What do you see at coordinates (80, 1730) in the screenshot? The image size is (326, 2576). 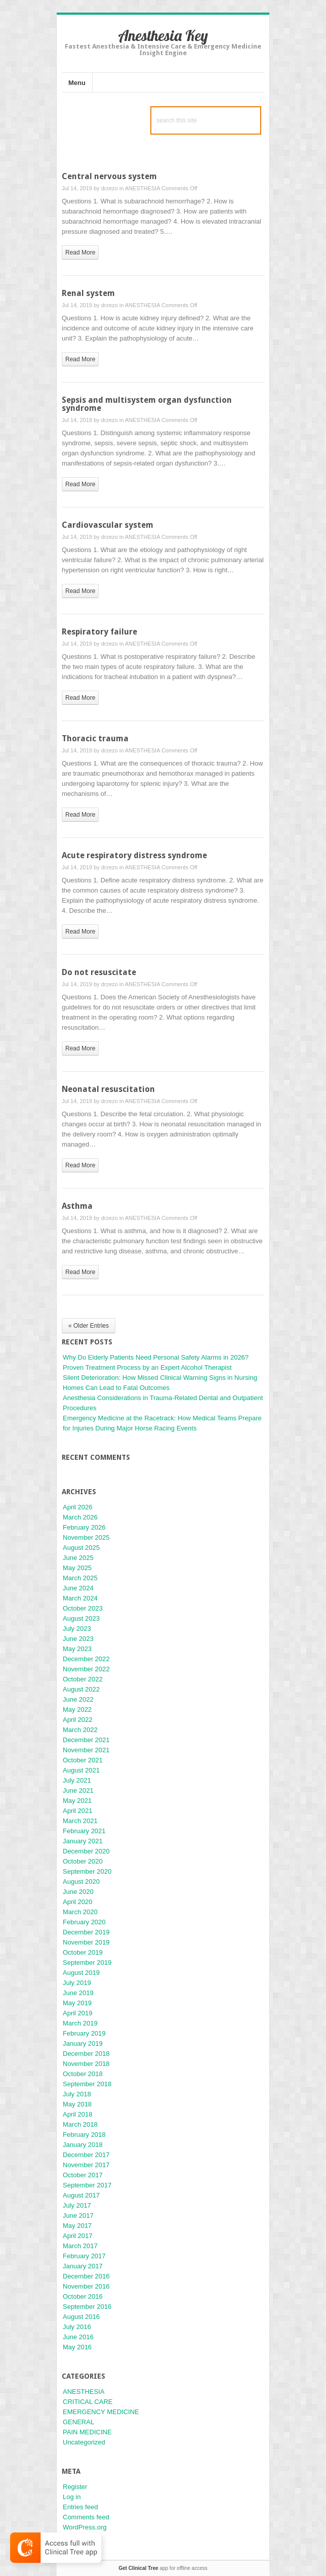 I see `March 2022` at bounding box center [80, 1730].